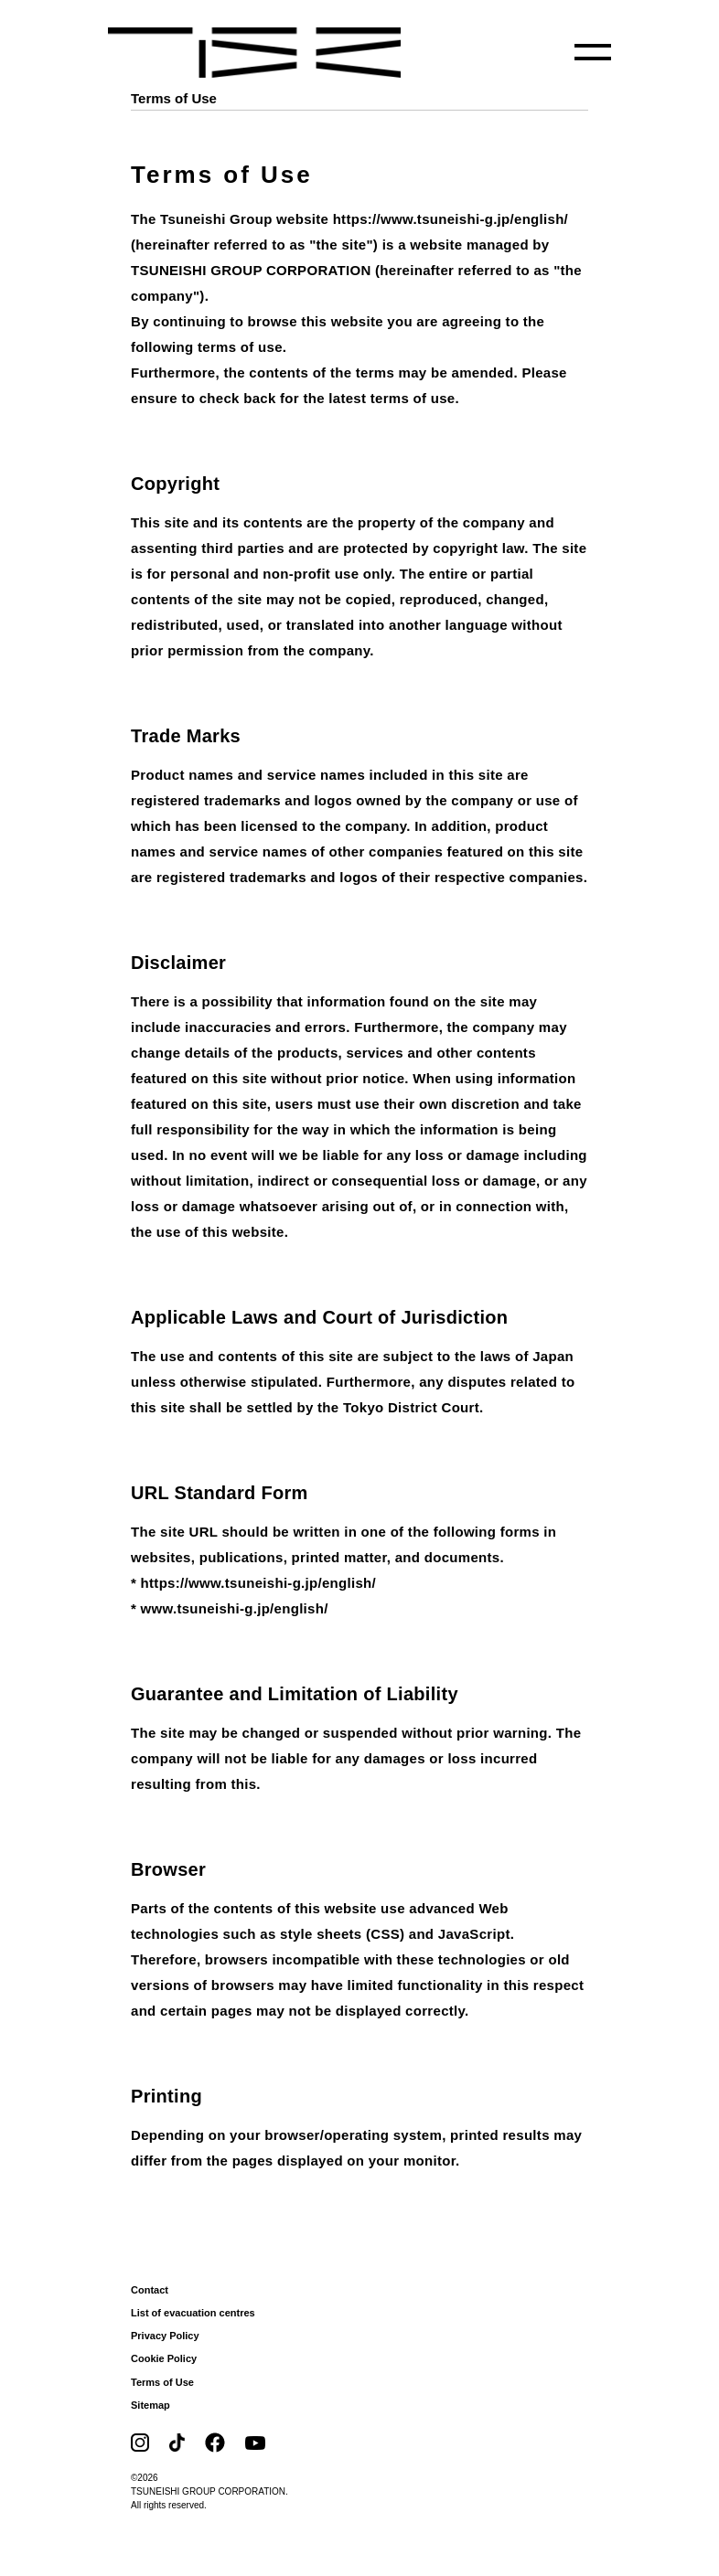 The width and height of the screenshot is (719, 2576). What do you see at coordinates (164, 2358) in the screenshot?
I see `Cookie Policy` at bounding box center [164, 2358].